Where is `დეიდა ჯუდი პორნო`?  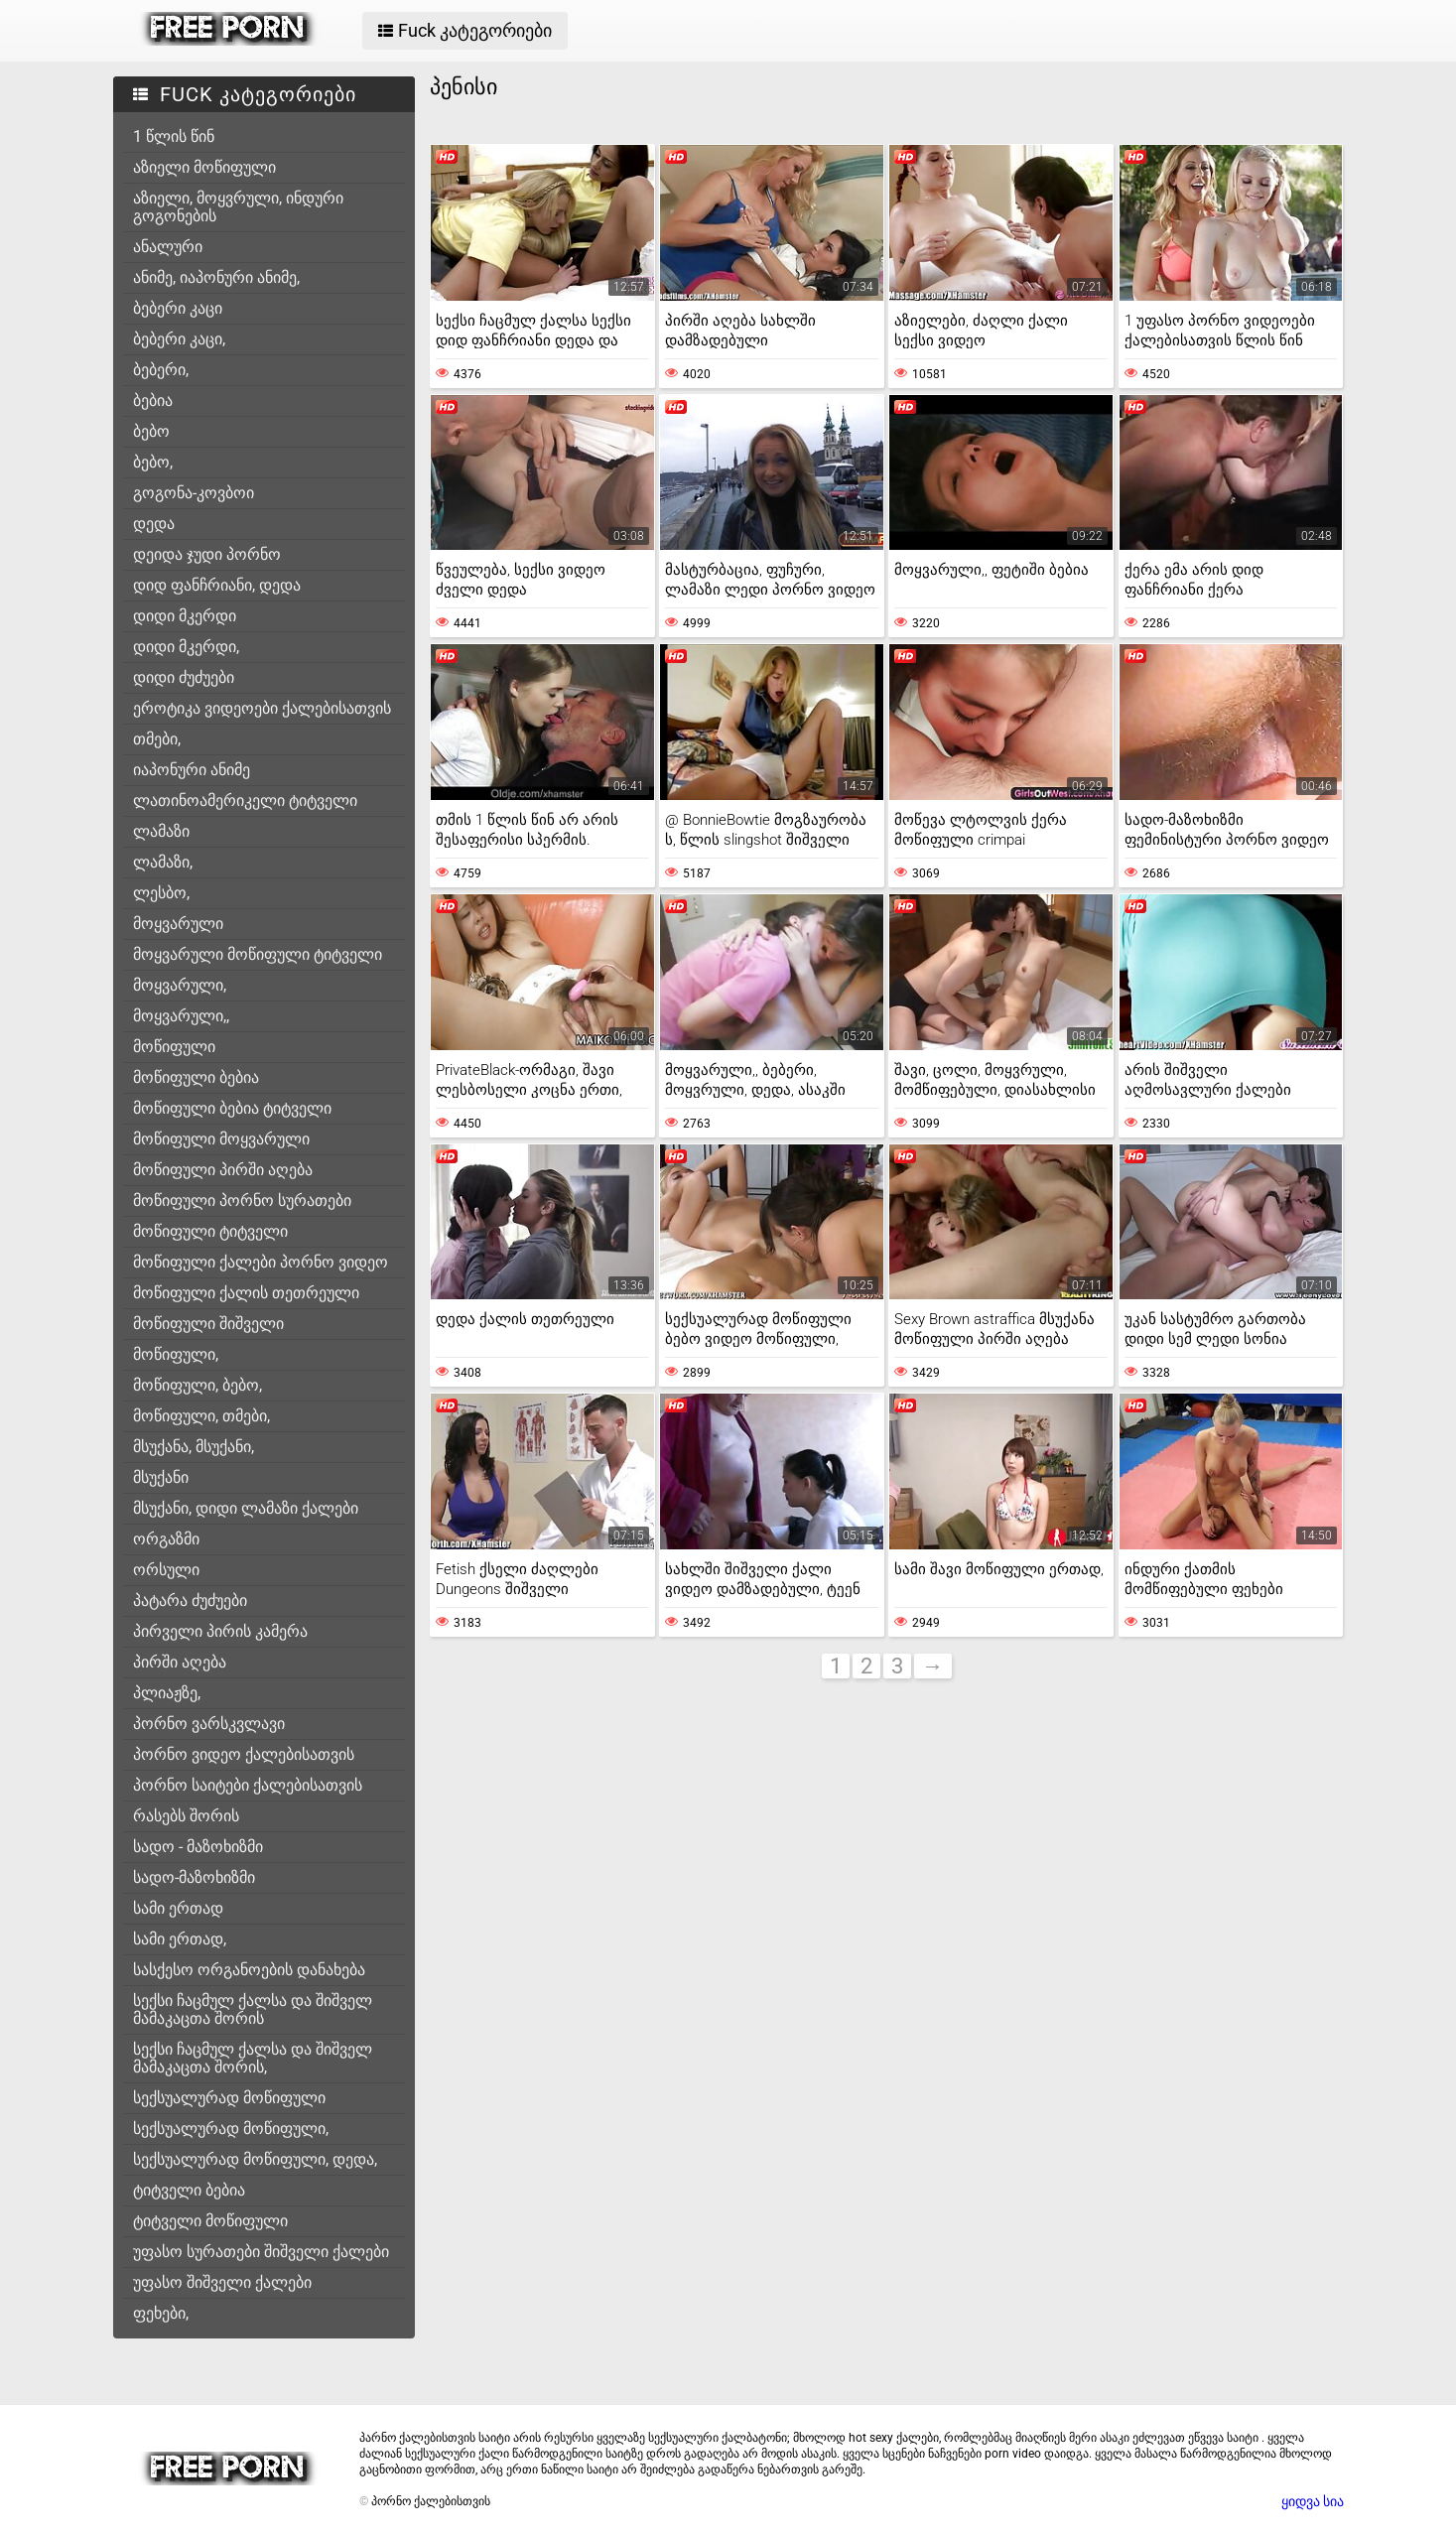
დეიდა ჯუდი პორნო is located at coordinates (207, 554).